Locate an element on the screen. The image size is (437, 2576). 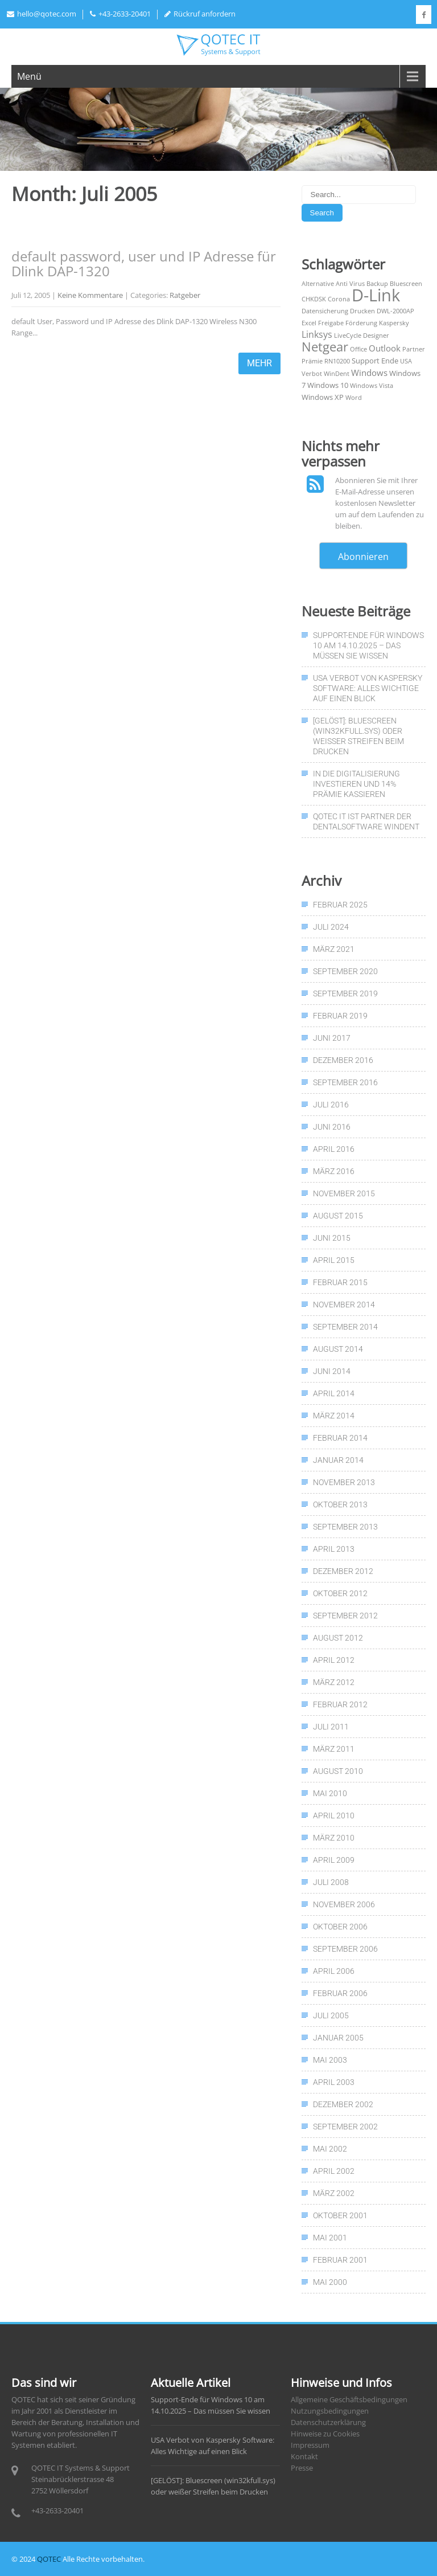
Februar 2001 is located at coordinates (340, 2259).